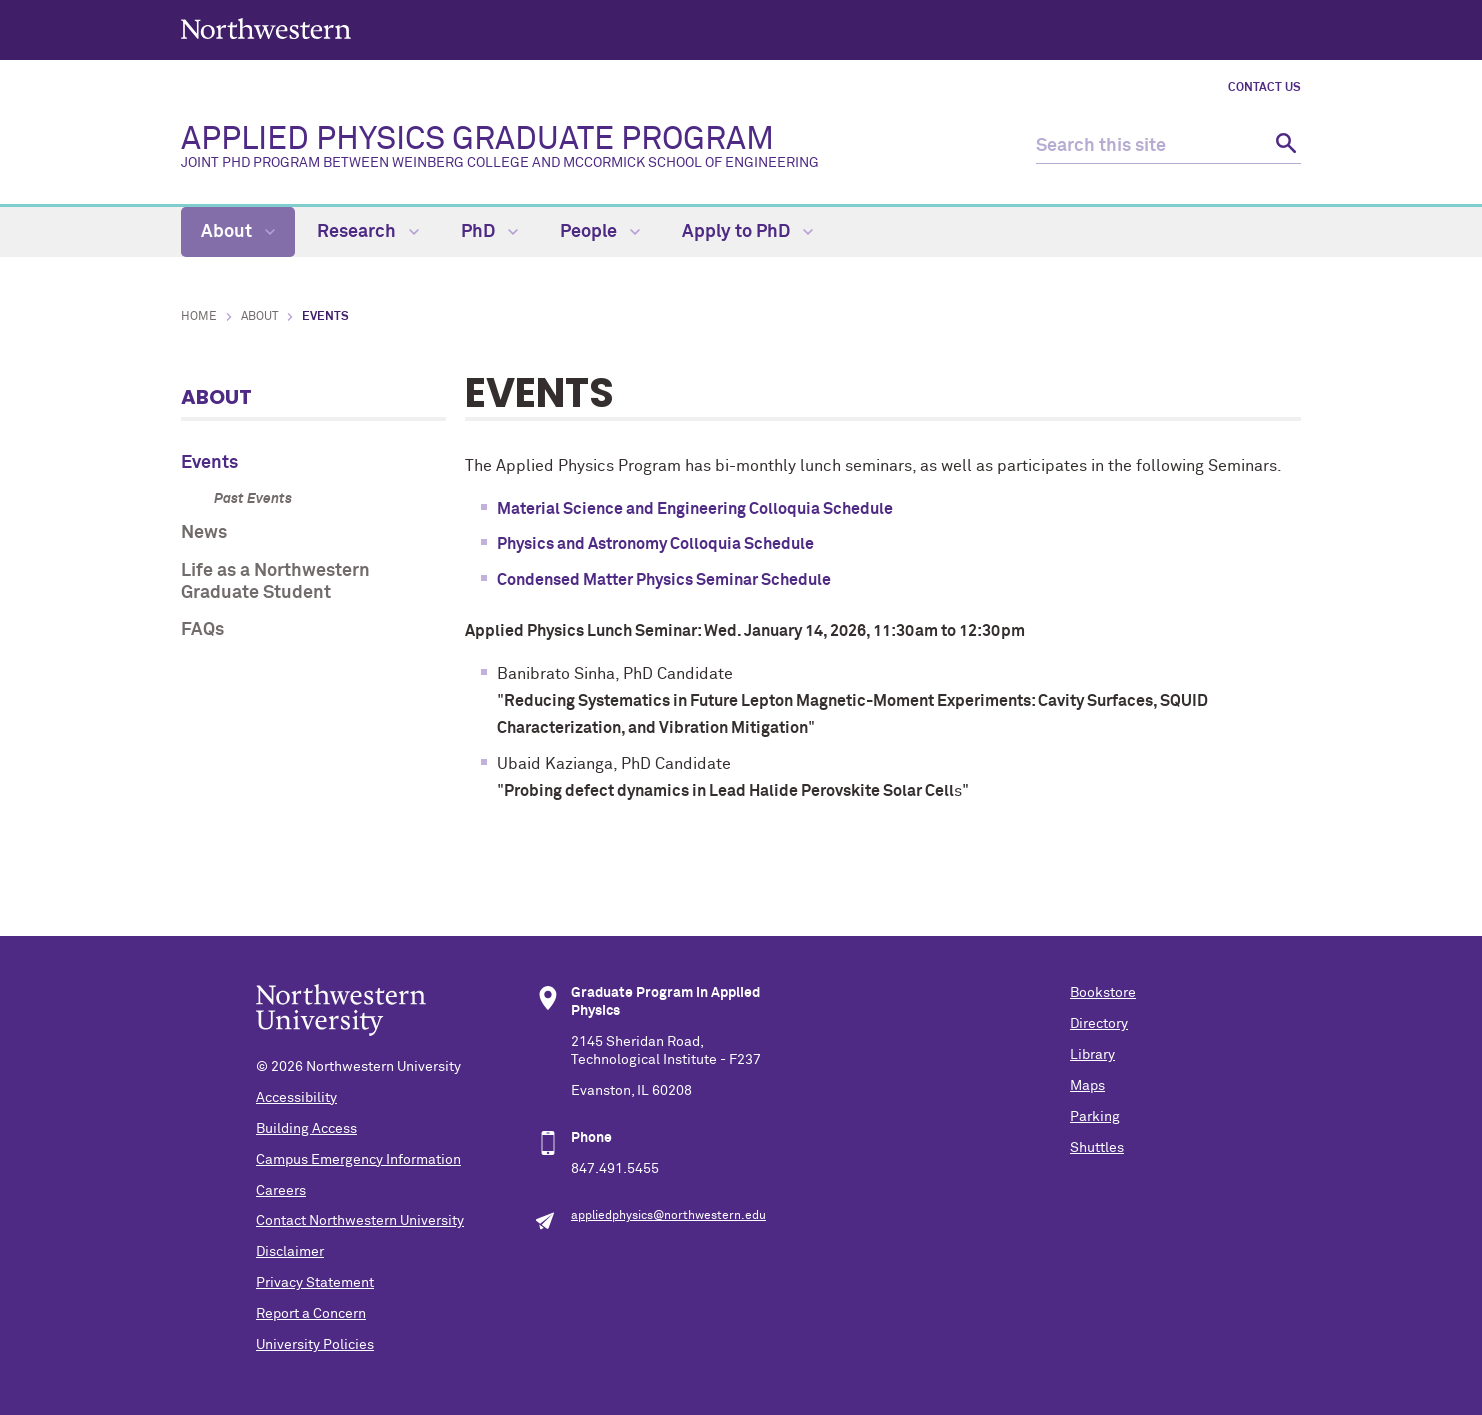  I want to click on Campus Emergency Information, so click(358, 1160).